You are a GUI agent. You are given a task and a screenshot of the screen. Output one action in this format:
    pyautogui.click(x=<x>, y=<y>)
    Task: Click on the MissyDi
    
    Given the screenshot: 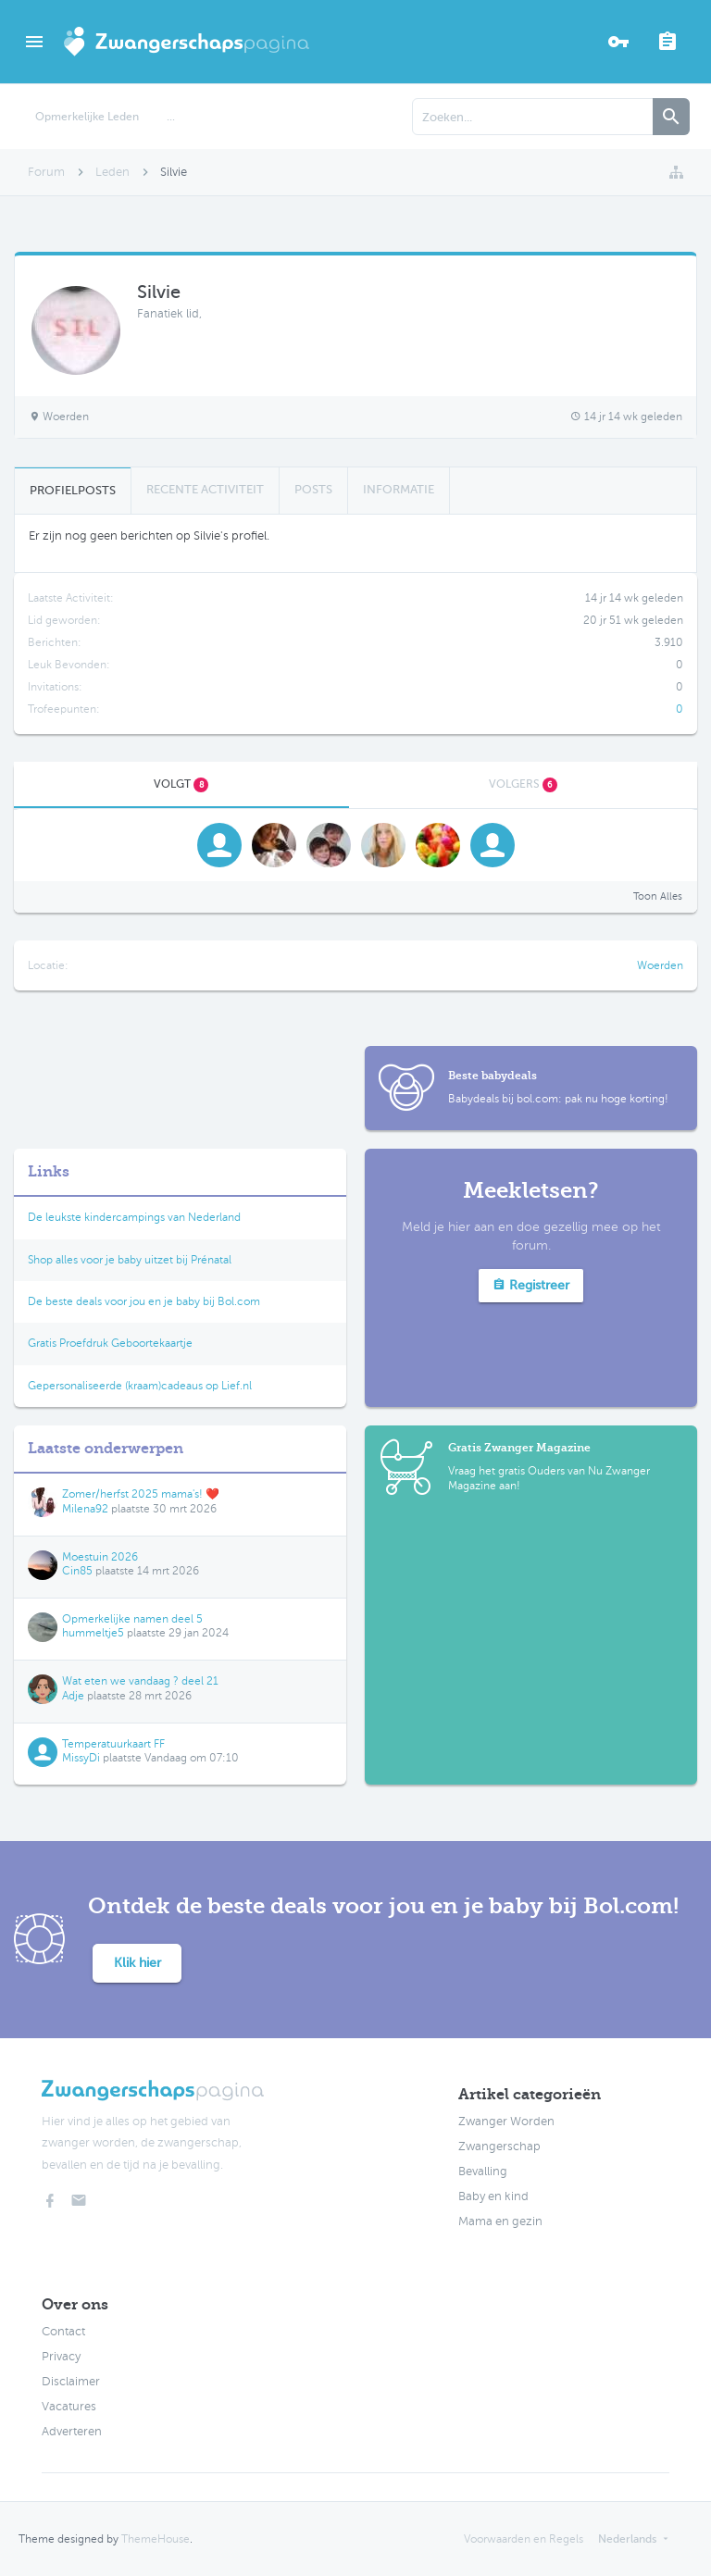 What is the action you would take?
    pyautogui.click(x=81, y=1757)
    